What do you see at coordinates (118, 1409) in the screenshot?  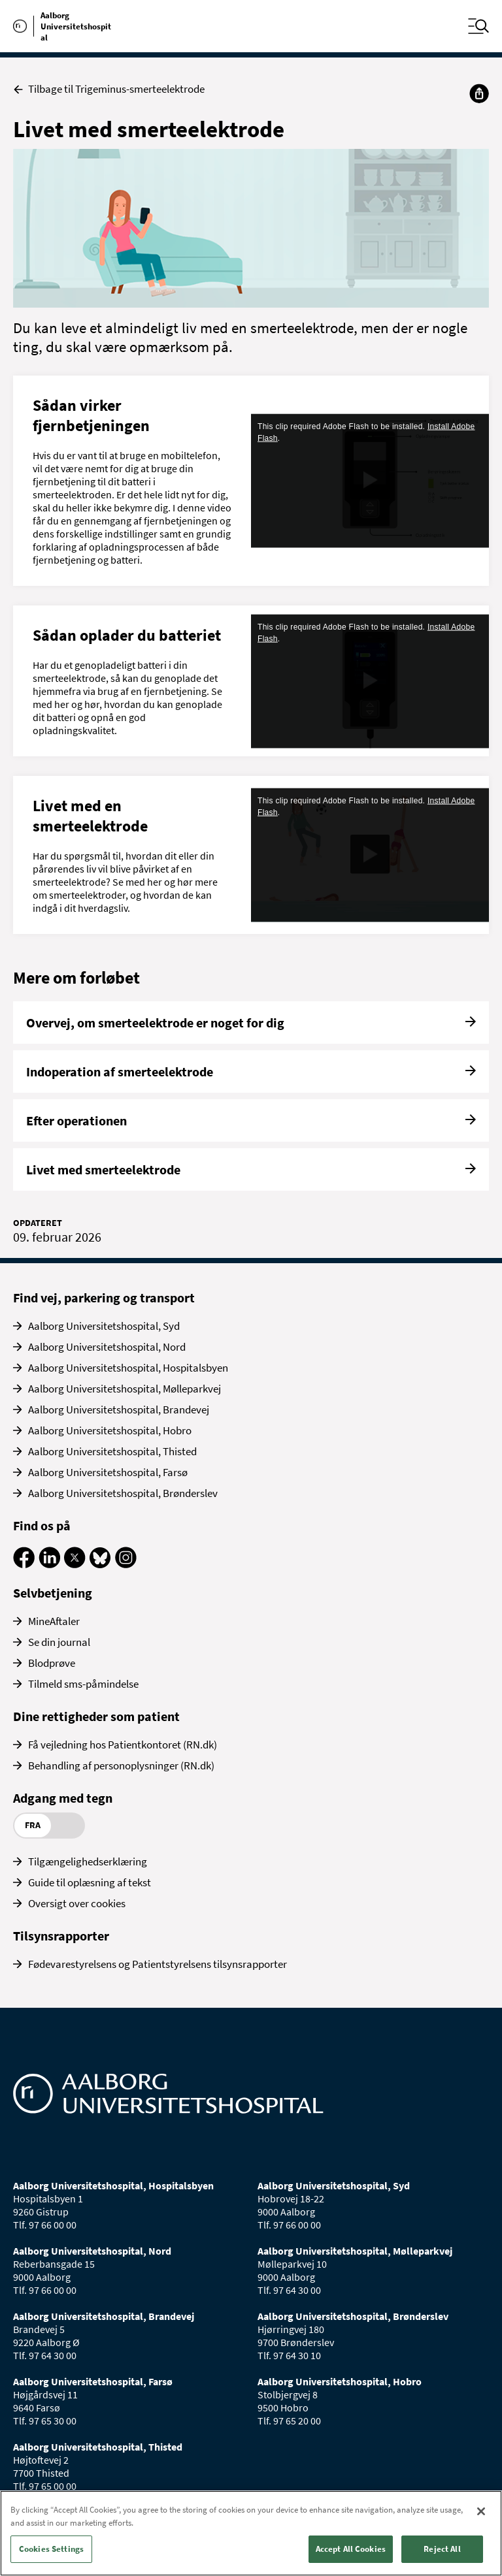 I see `Aalborg Universitetshospital, Brandevej` at bounding box center [118, 1409].